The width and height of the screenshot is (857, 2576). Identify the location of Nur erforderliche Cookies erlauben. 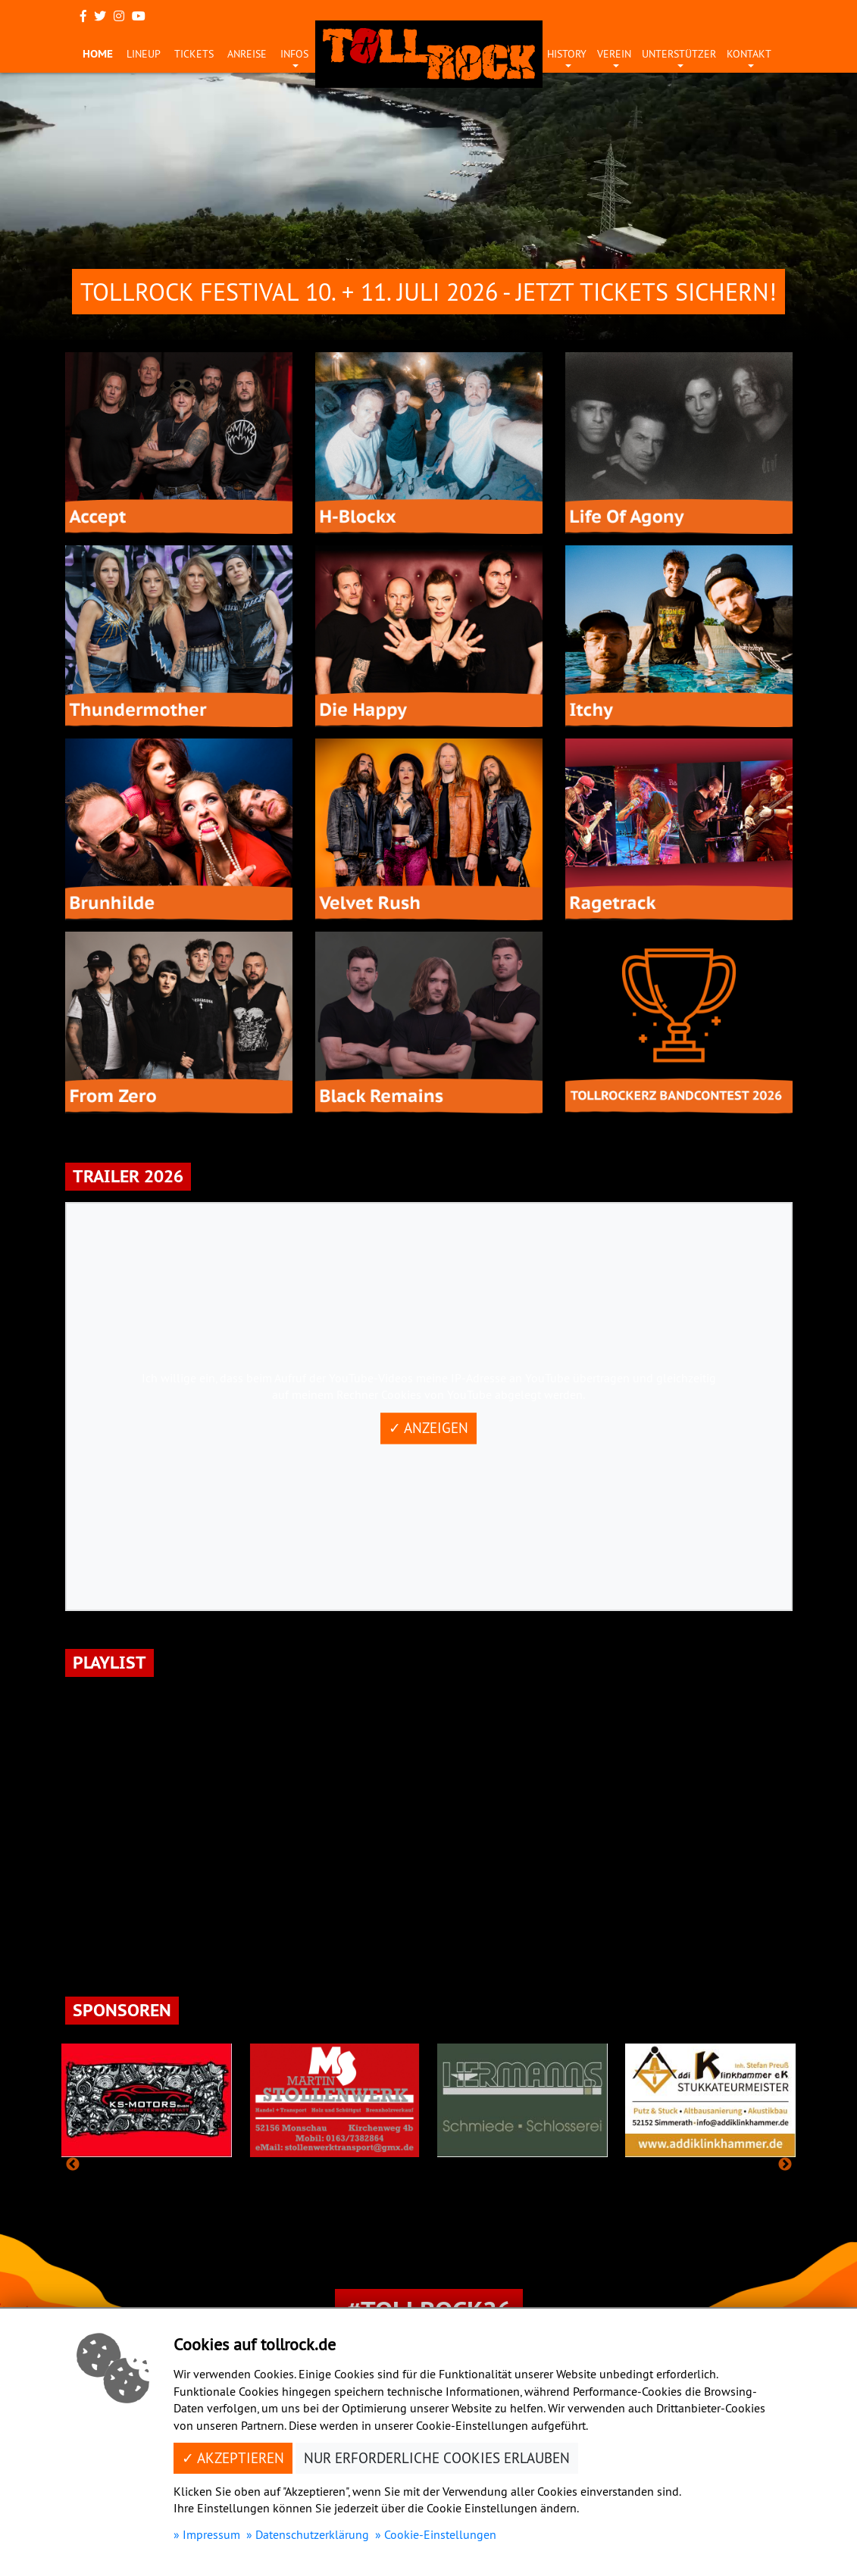
(437, 2458).